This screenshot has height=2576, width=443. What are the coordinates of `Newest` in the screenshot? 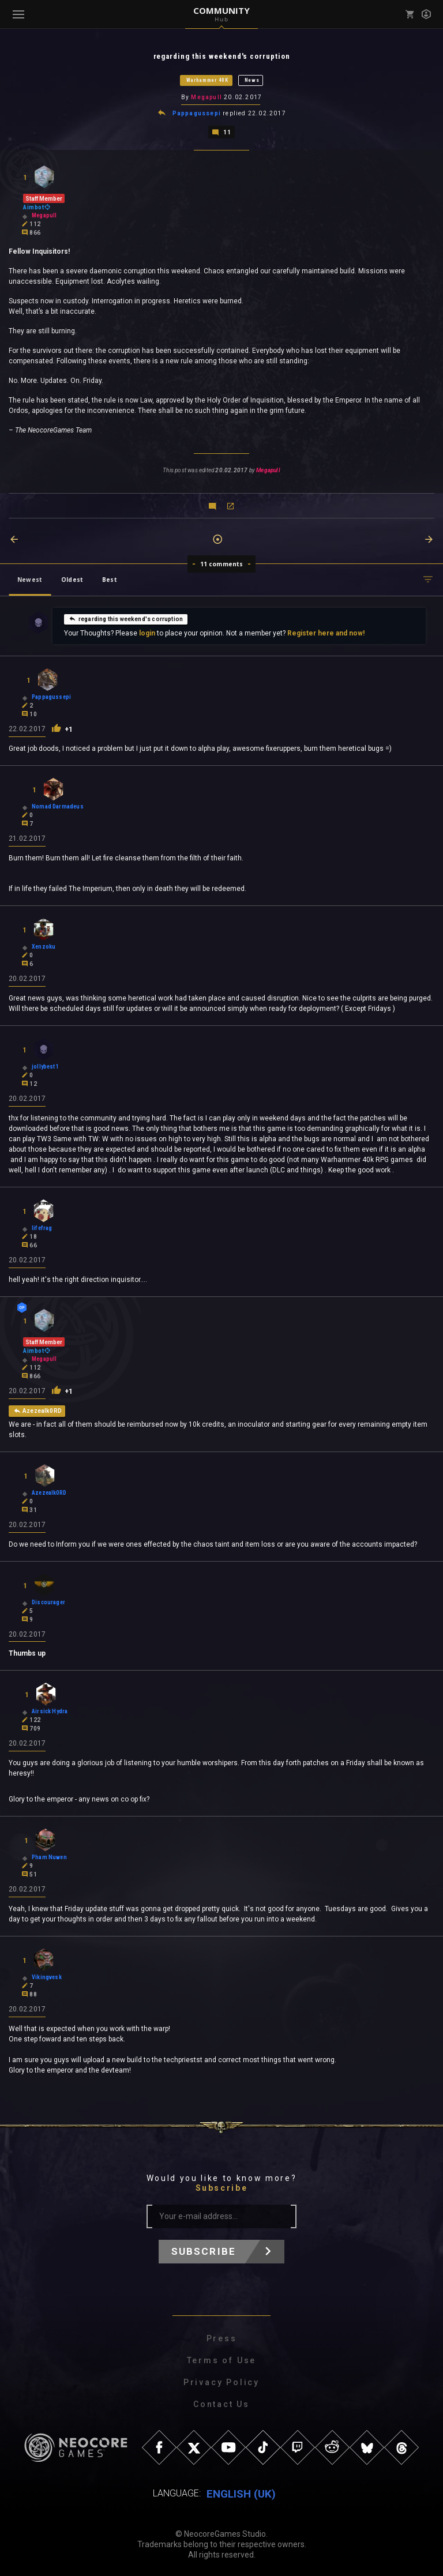 It's located at (29, 578).